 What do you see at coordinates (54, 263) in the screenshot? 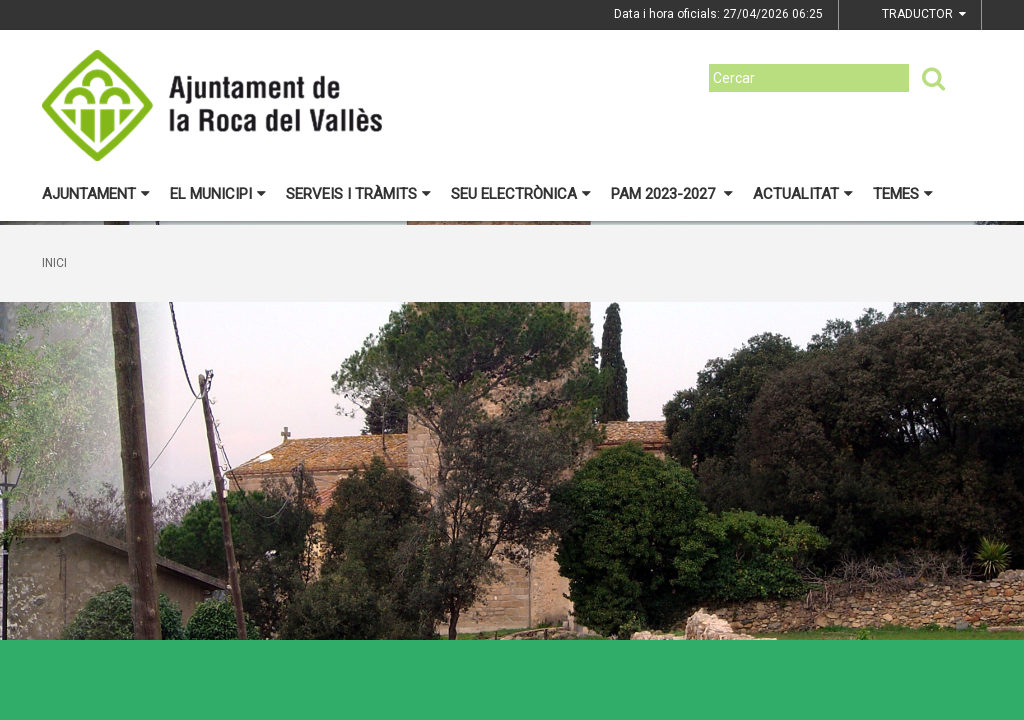
I see `Inici` at bounding box center [54, 263].